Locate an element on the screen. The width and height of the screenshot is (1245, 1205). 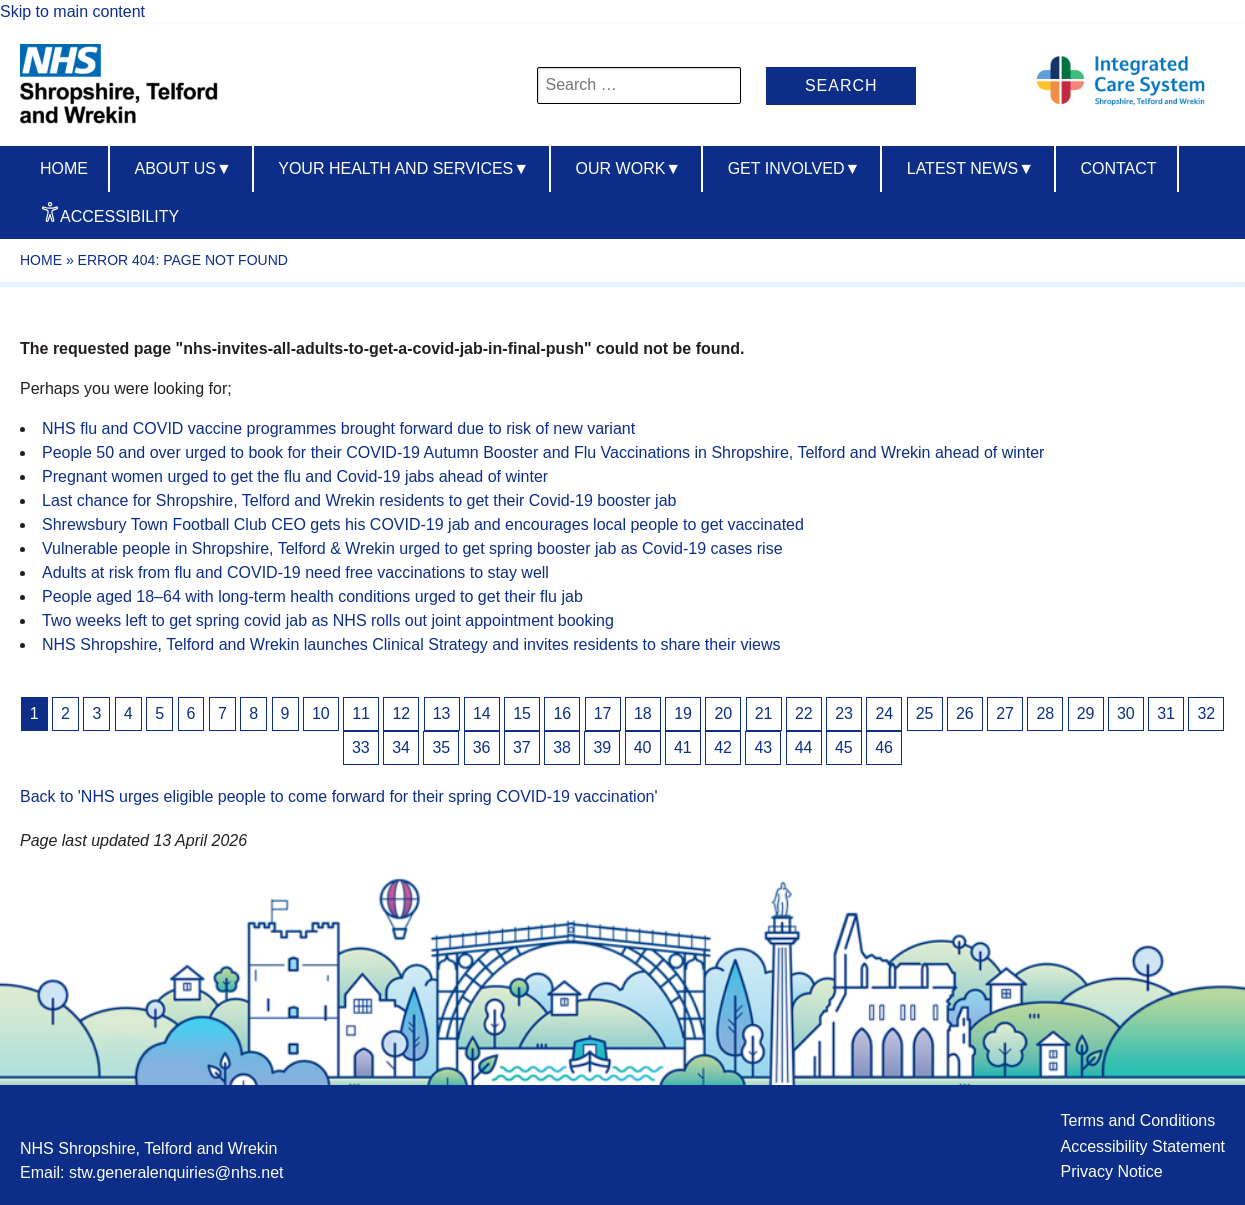
24 is located at coordinates (884, 713).